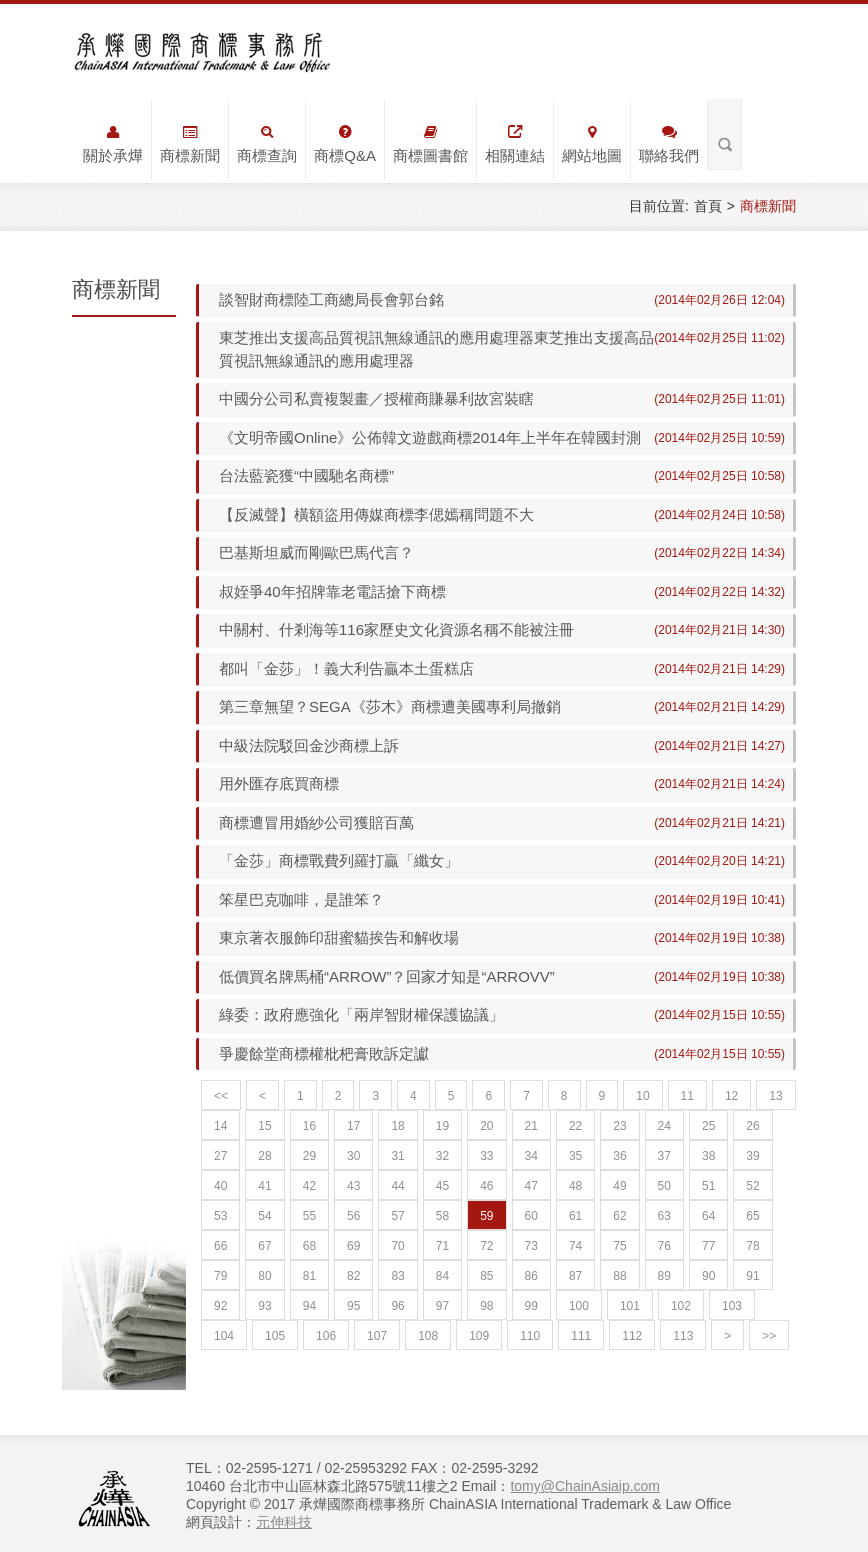 Image resolution: width=868 pixels, height=1552 pixels. Describe the element at coordinates (339, 937) in the screenshot. I see `東京著衣服飾印甜蜜貓挨告和解收場` at that location.